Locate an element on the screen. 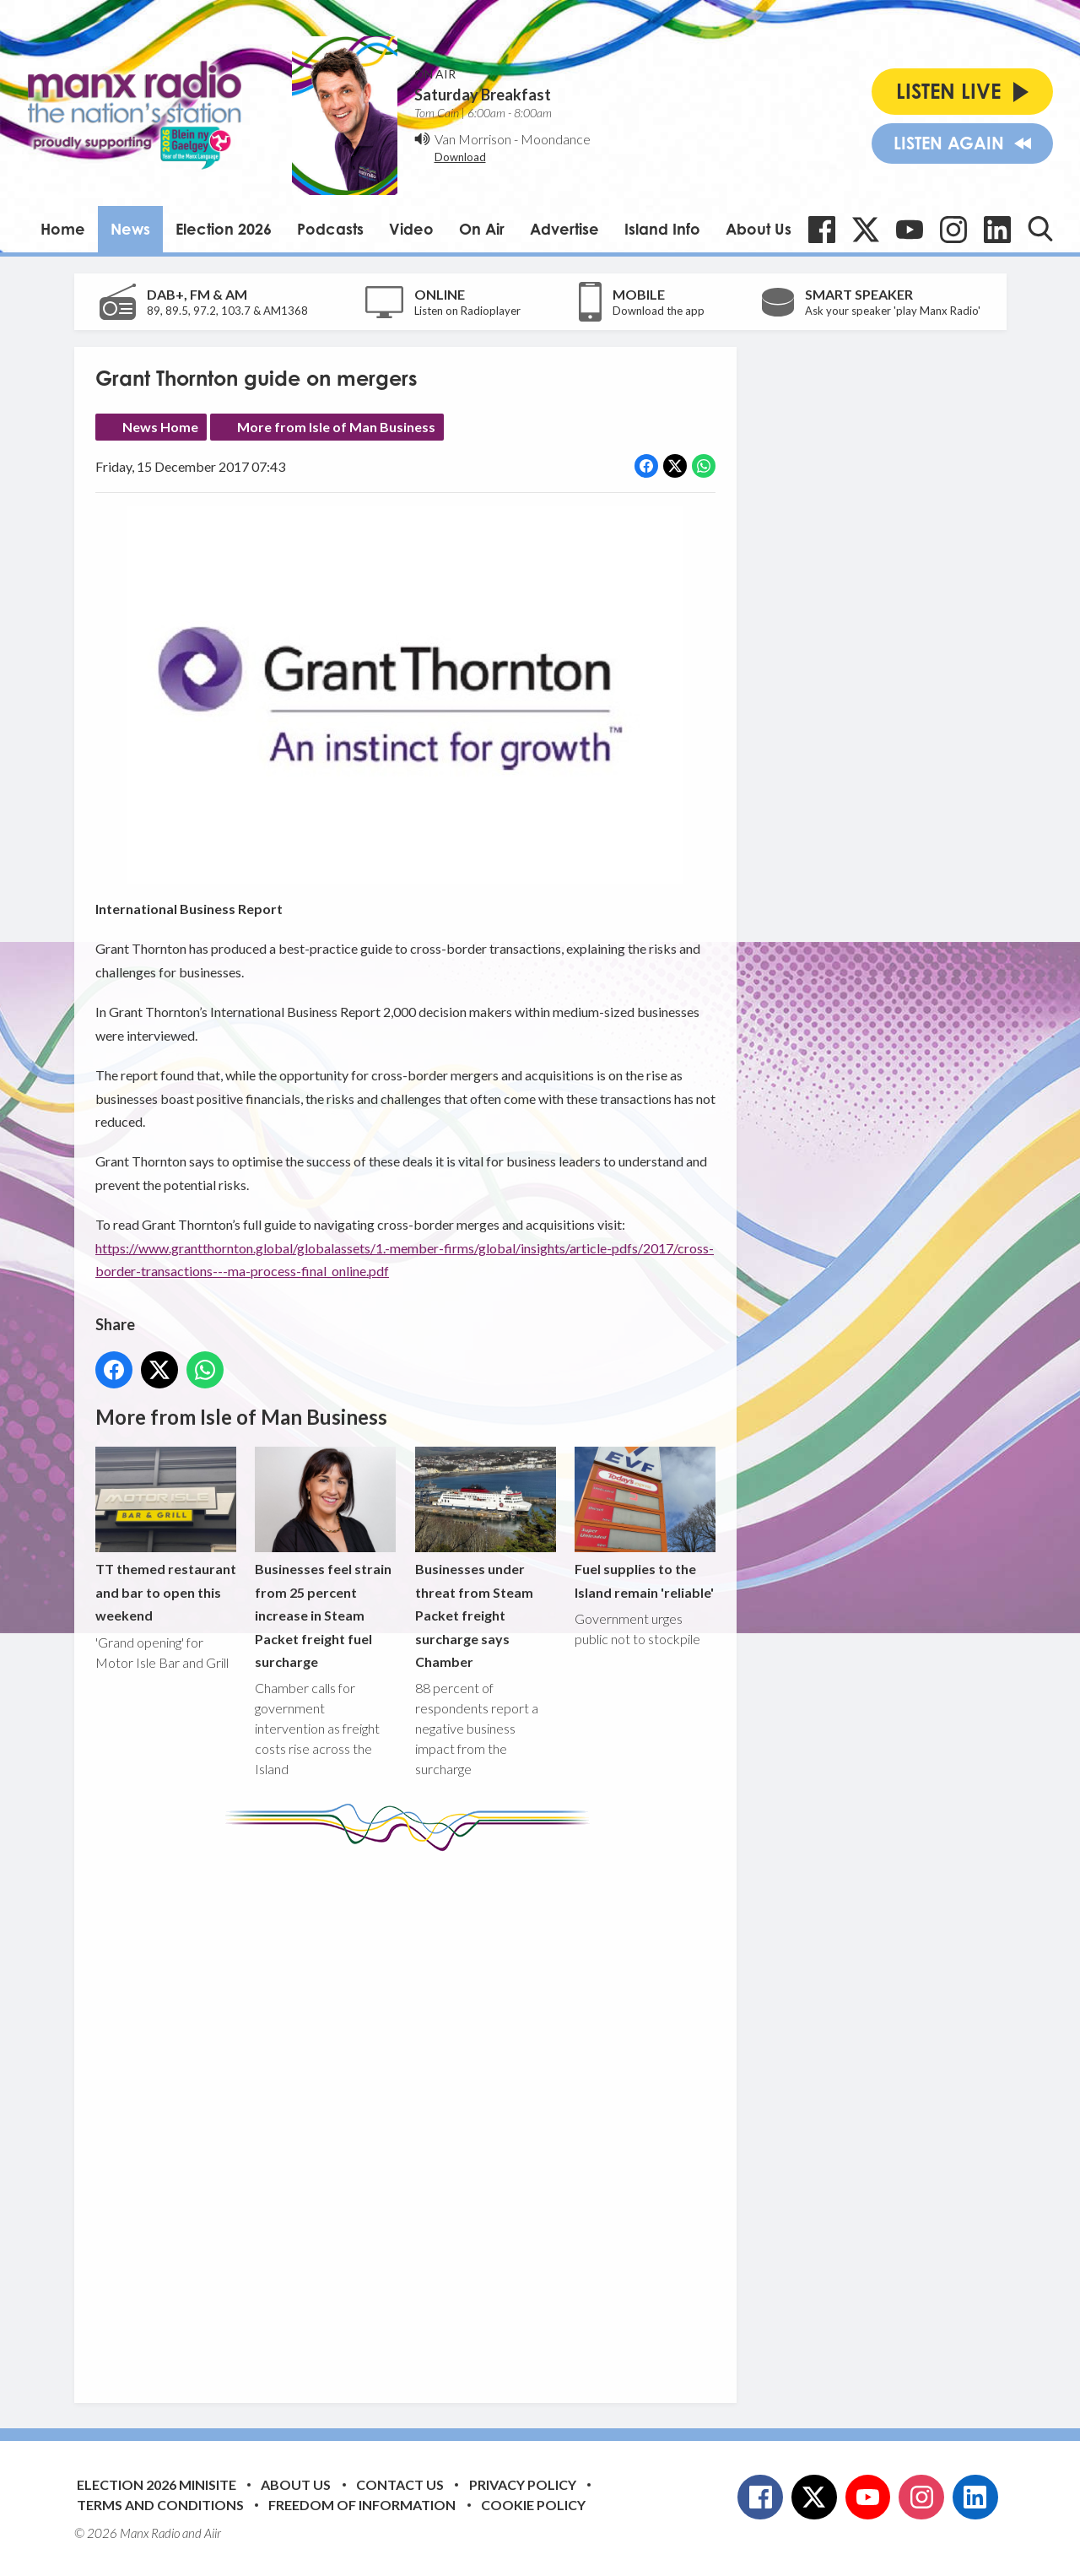  Privacy Policy is located at coordinates (522, 2484).